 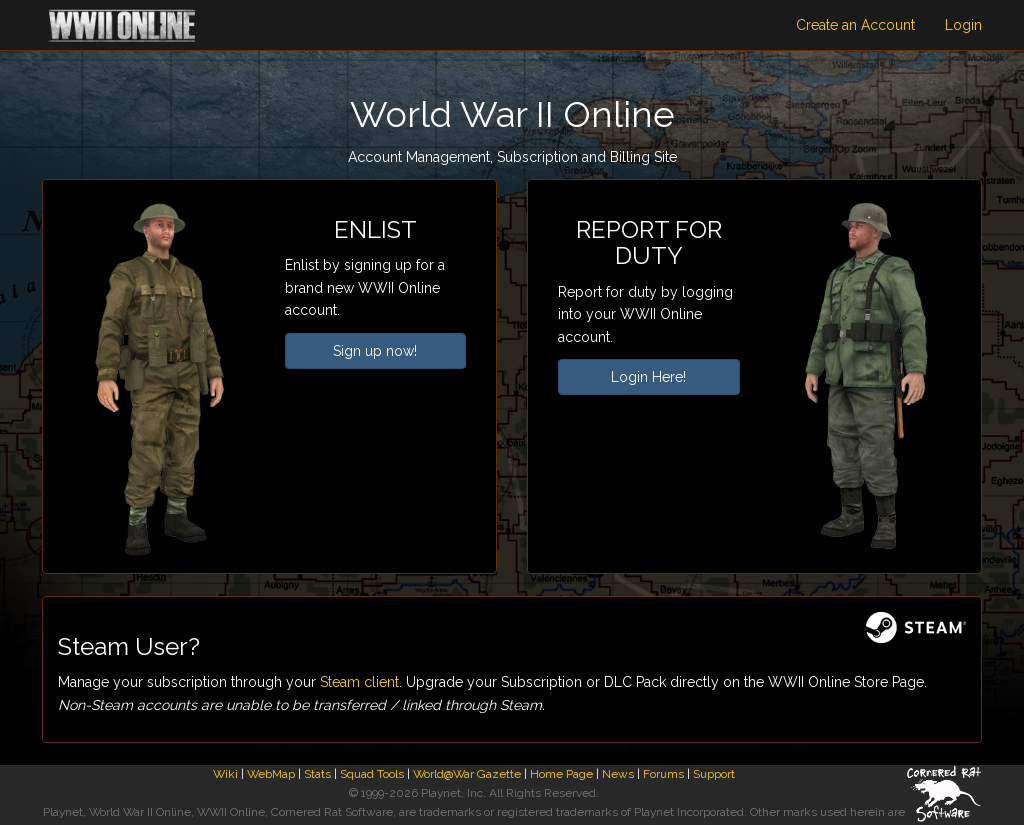 I want to click on World@War Gazette, so click(x=467, y=774).